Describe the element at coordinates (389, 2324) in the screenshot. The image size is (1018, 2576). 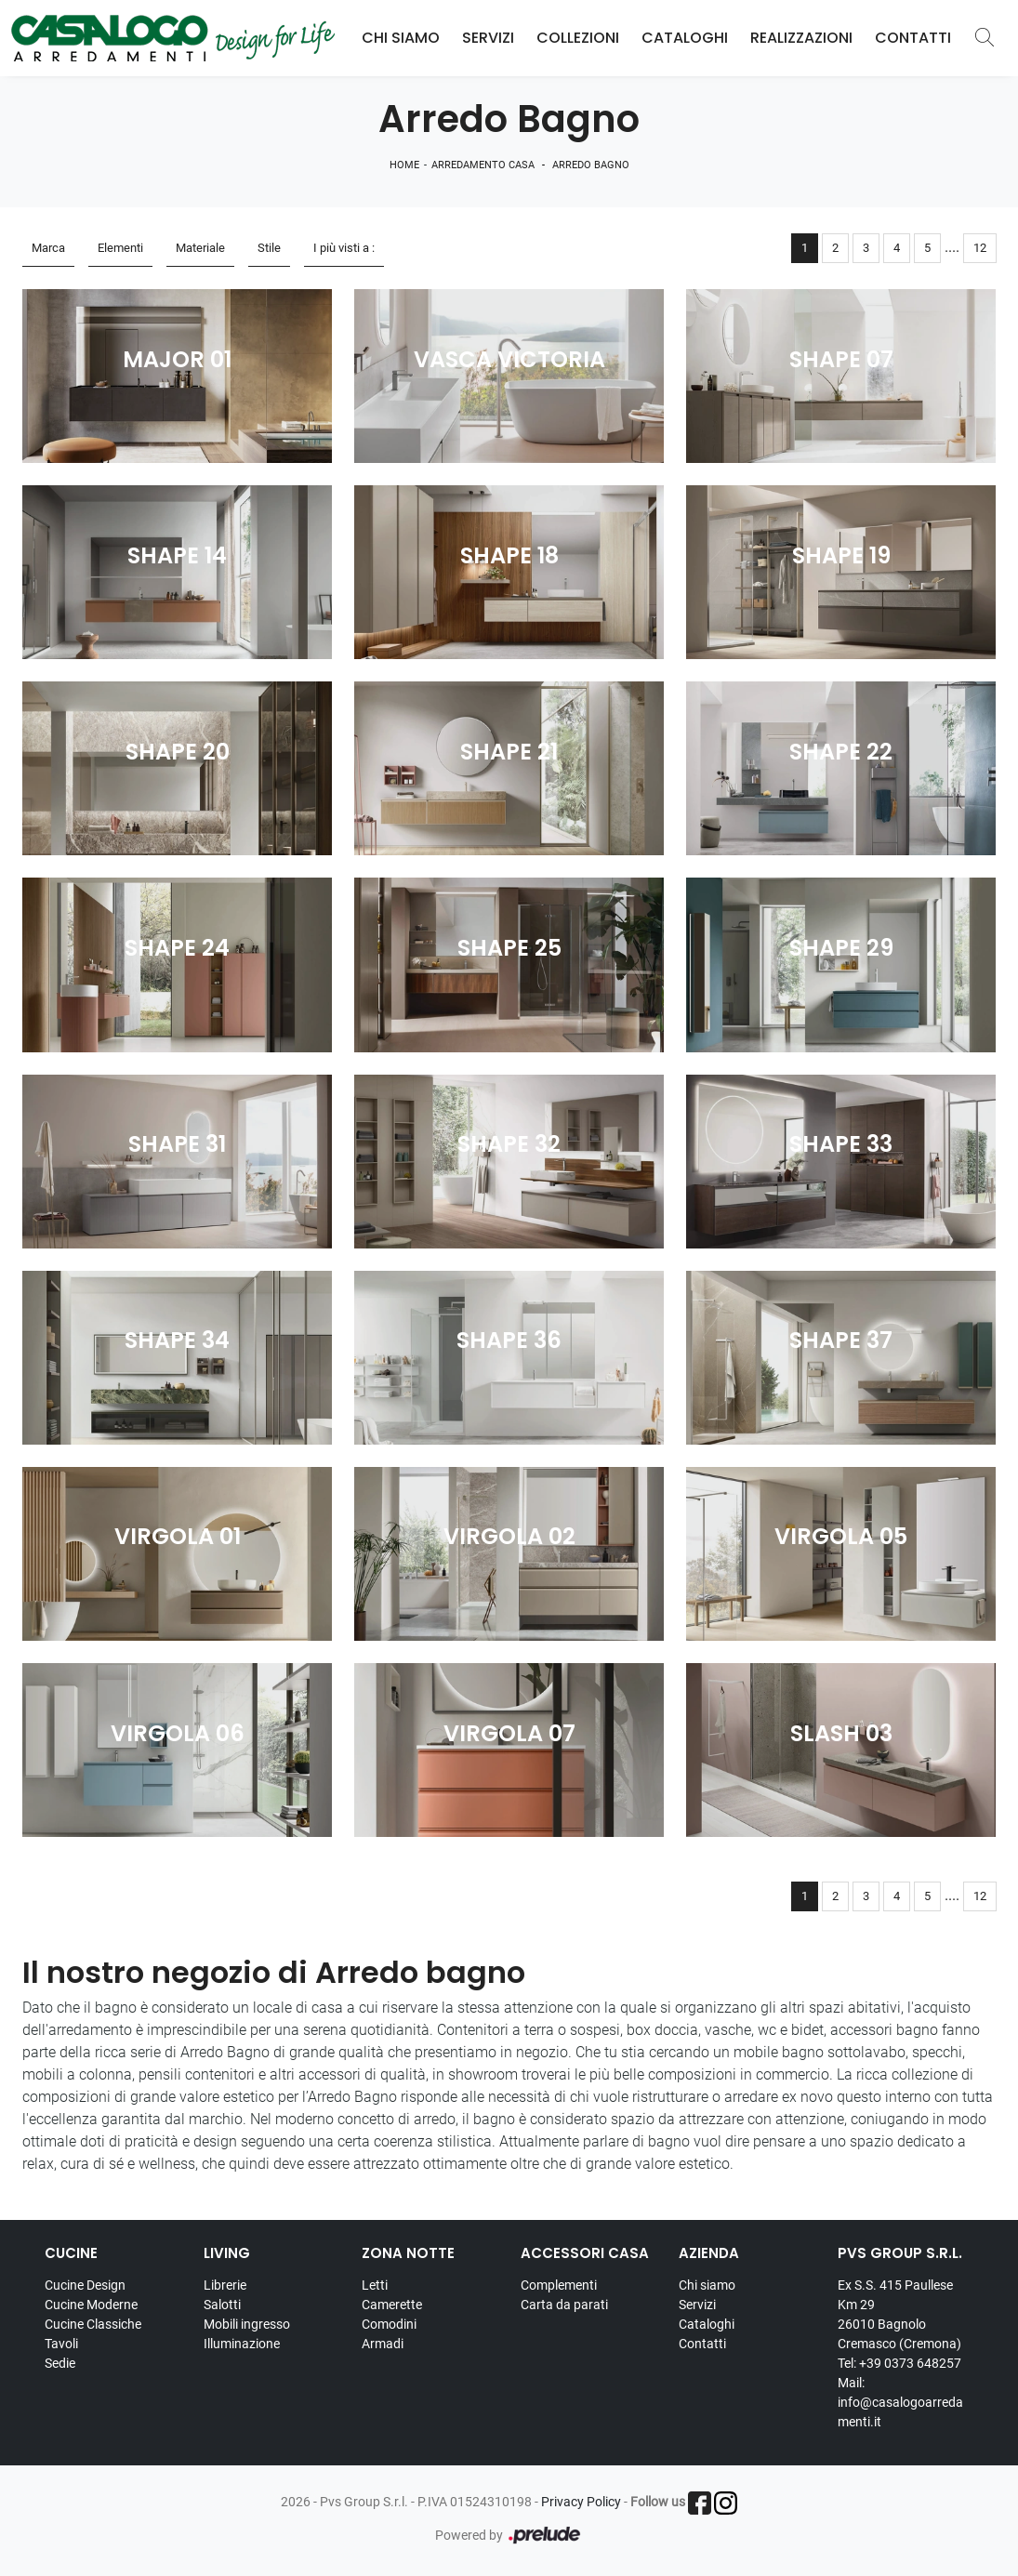
I see `Comodini` at that location.